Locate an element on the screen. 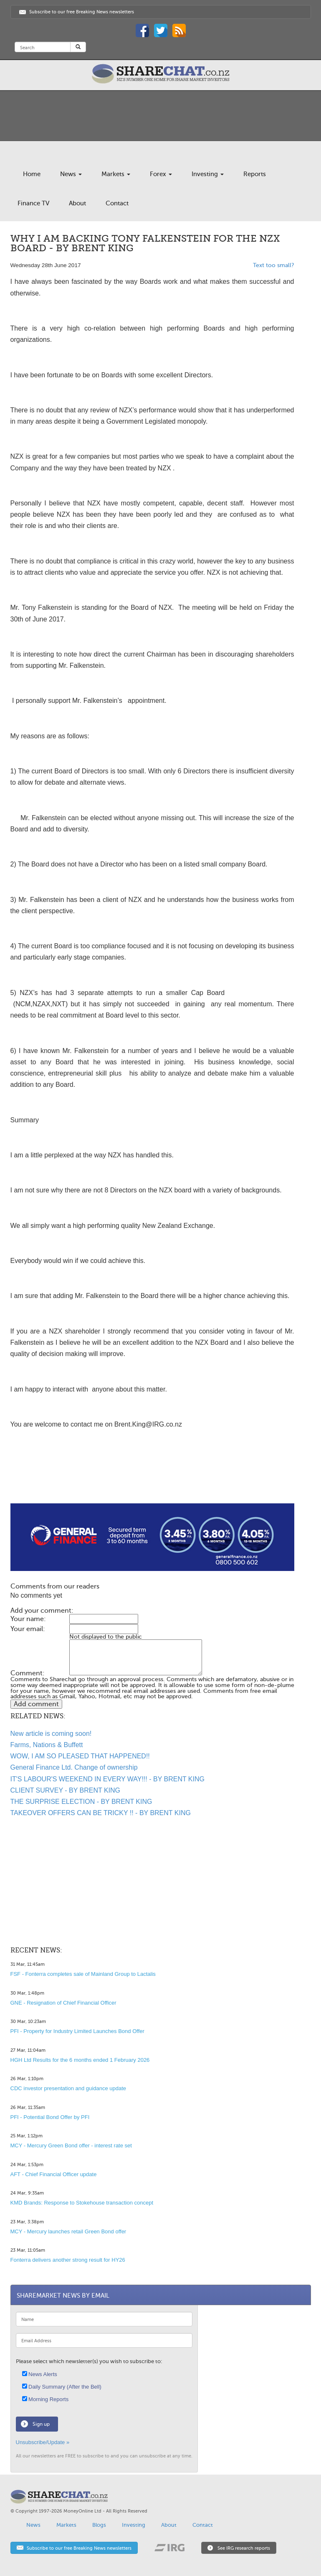 The height and width of the screenshot is (2576, 321). General Finance Ltd. Change of ownership is located at coordinates (74, 1767).